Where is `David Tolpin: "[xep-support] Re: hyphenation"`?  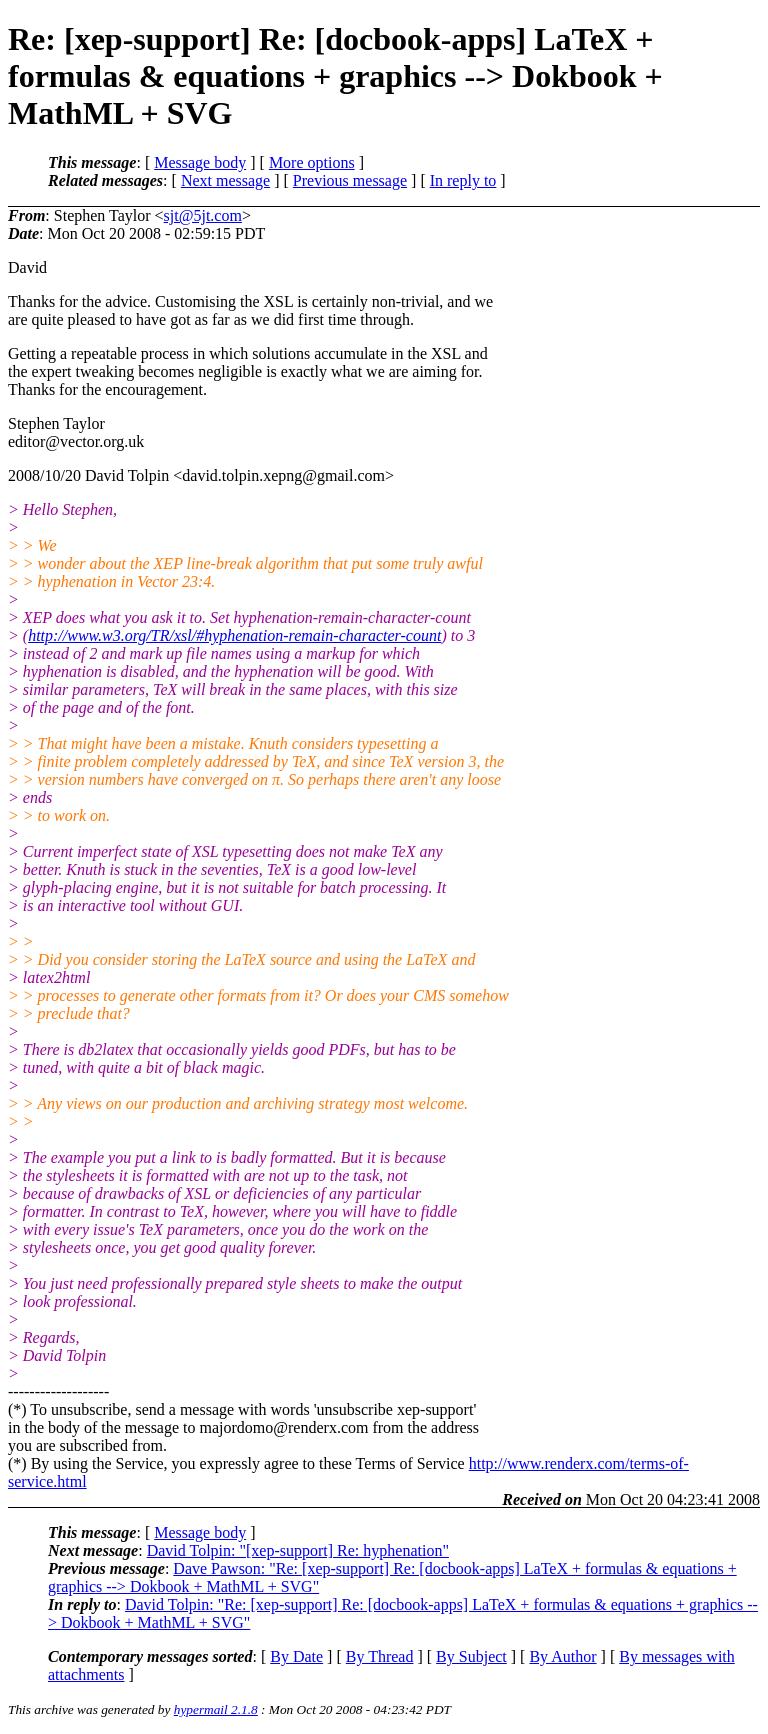
David Tolpin: "[xep-support] Re: hyphenation" is located at coordinates (298, 1550).